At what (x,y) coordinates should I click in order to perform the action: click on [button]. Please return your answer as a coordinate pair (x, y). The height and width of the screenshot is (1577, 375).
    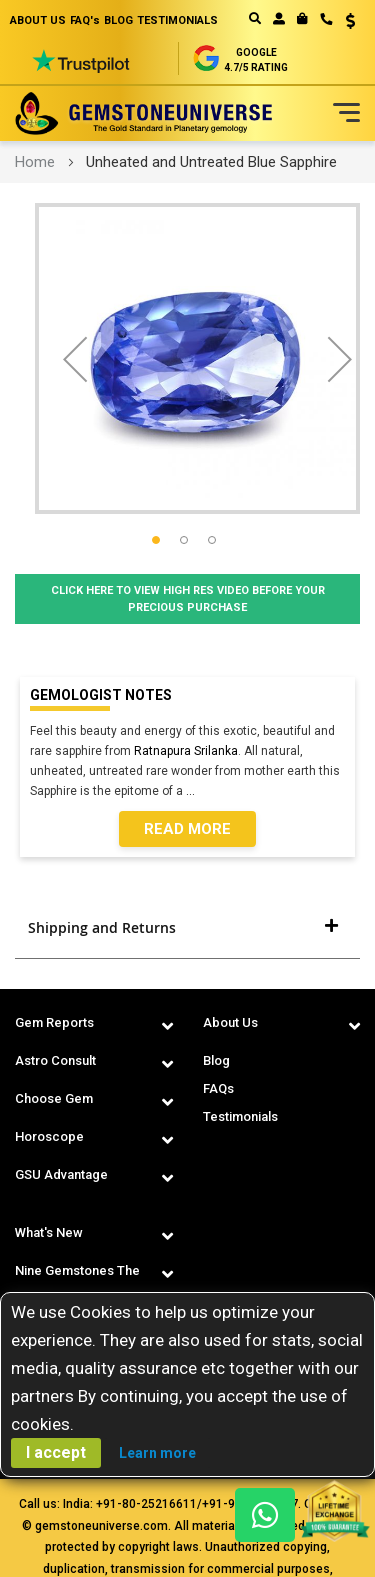
    Looking at the image, I should click on (343, 23).